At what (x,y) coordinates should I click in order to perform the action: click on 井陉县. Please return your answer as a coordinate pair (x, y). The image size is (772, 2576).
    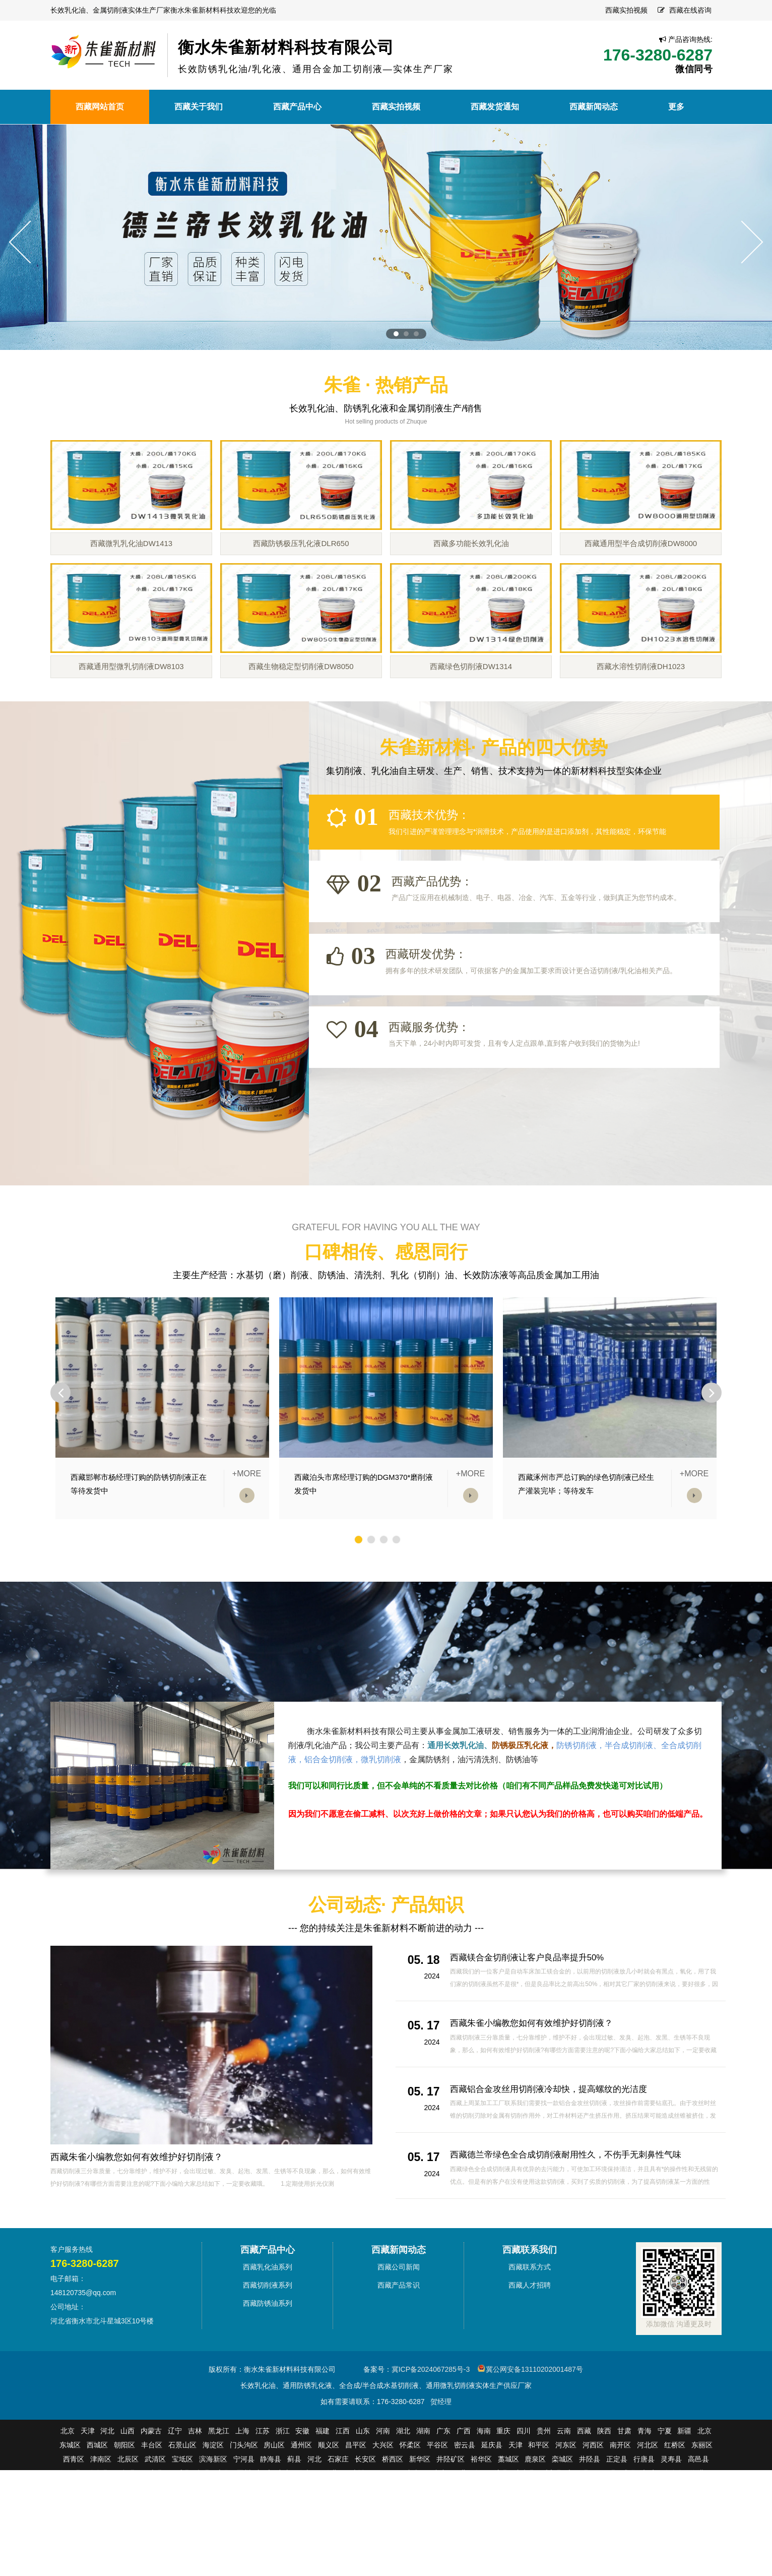
    Looking at the image, I should click on (589, 2511).